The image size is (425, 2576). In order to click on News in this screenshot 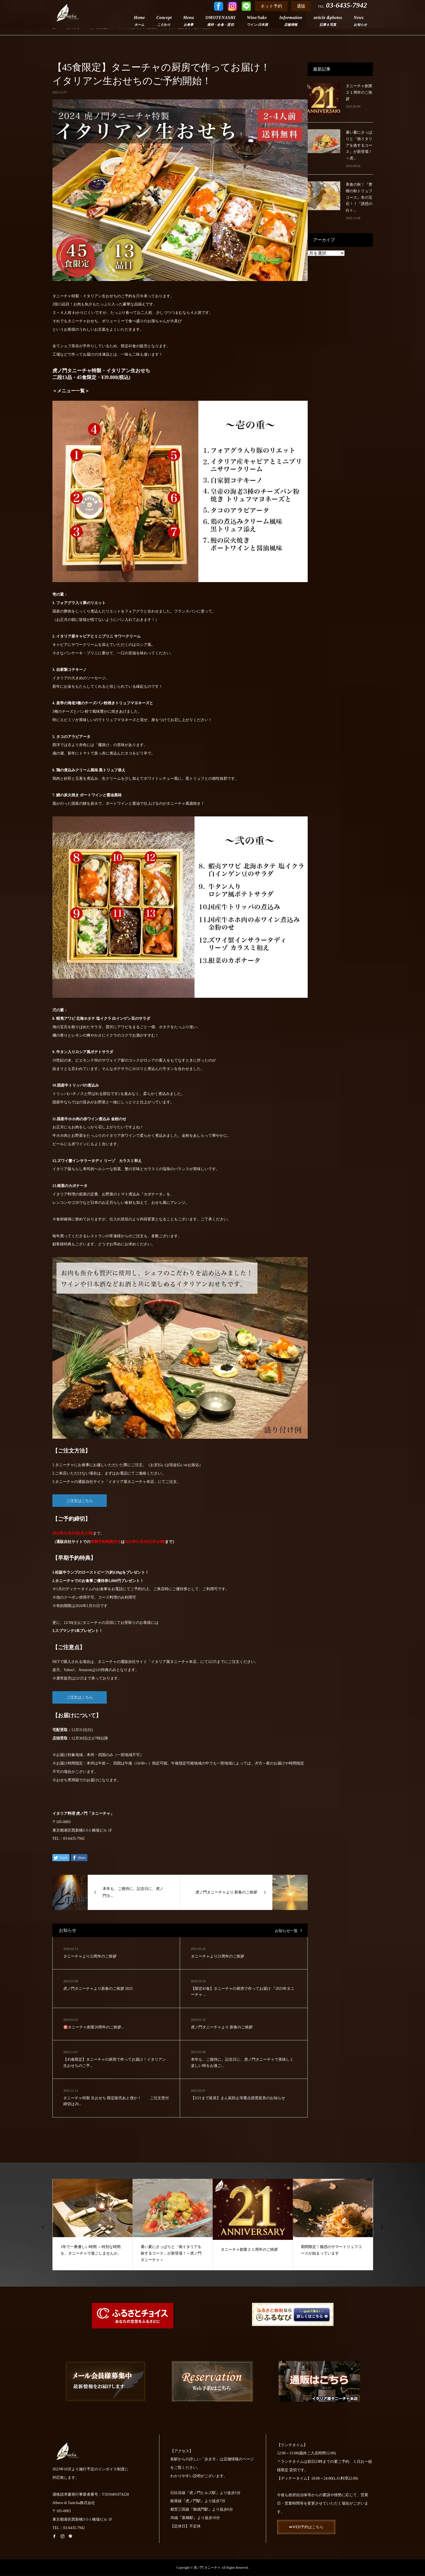, I will do `click(360, 21)`.